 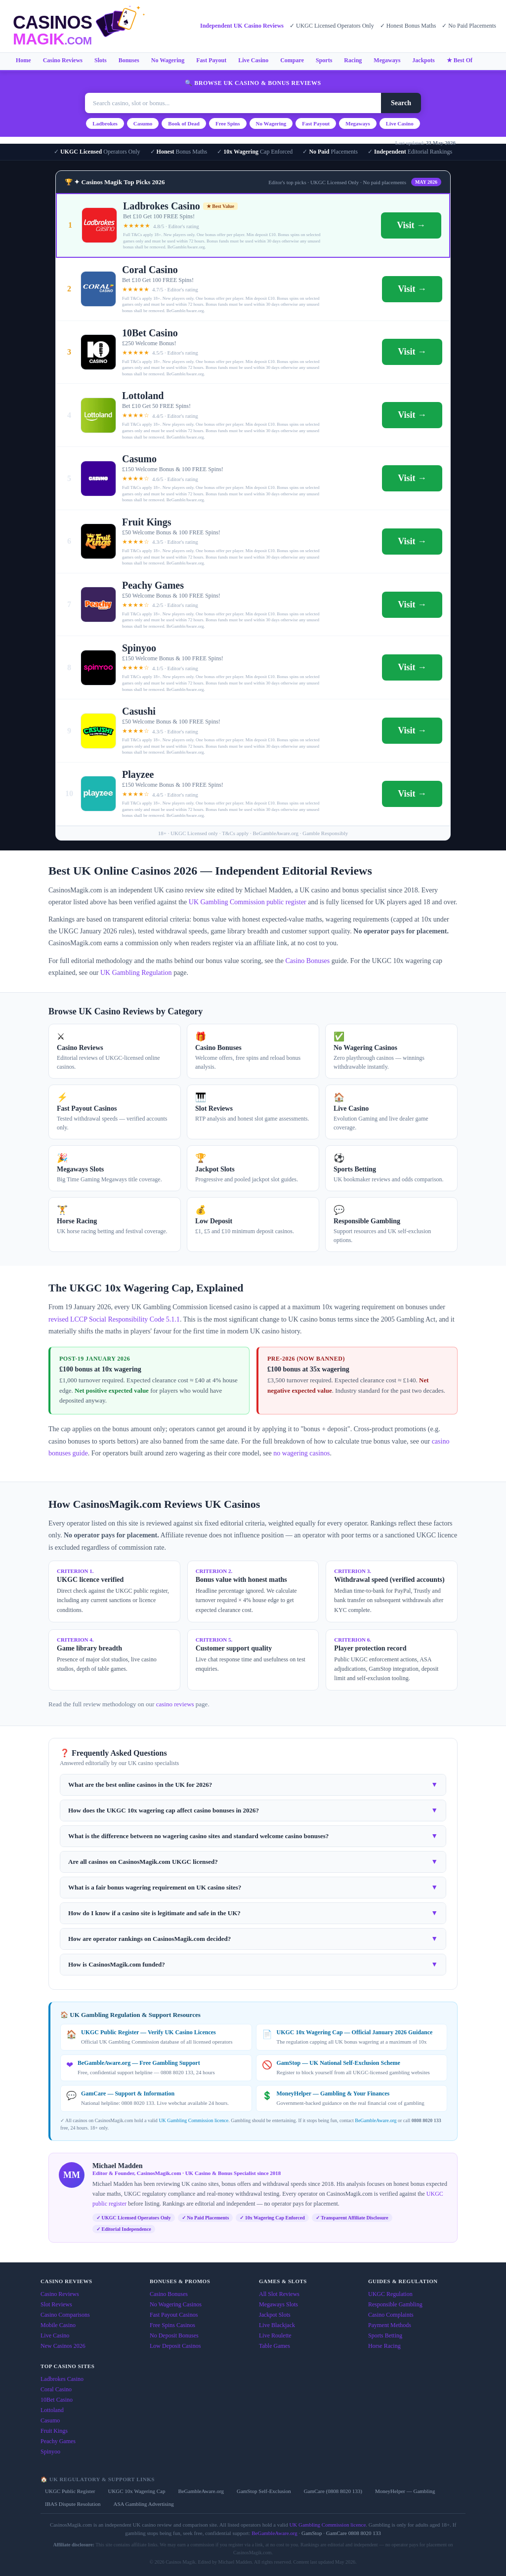 What do you see at coordinates (292, 60) in the screenshot?
I see `Compare` at bounding box center [292, 60].